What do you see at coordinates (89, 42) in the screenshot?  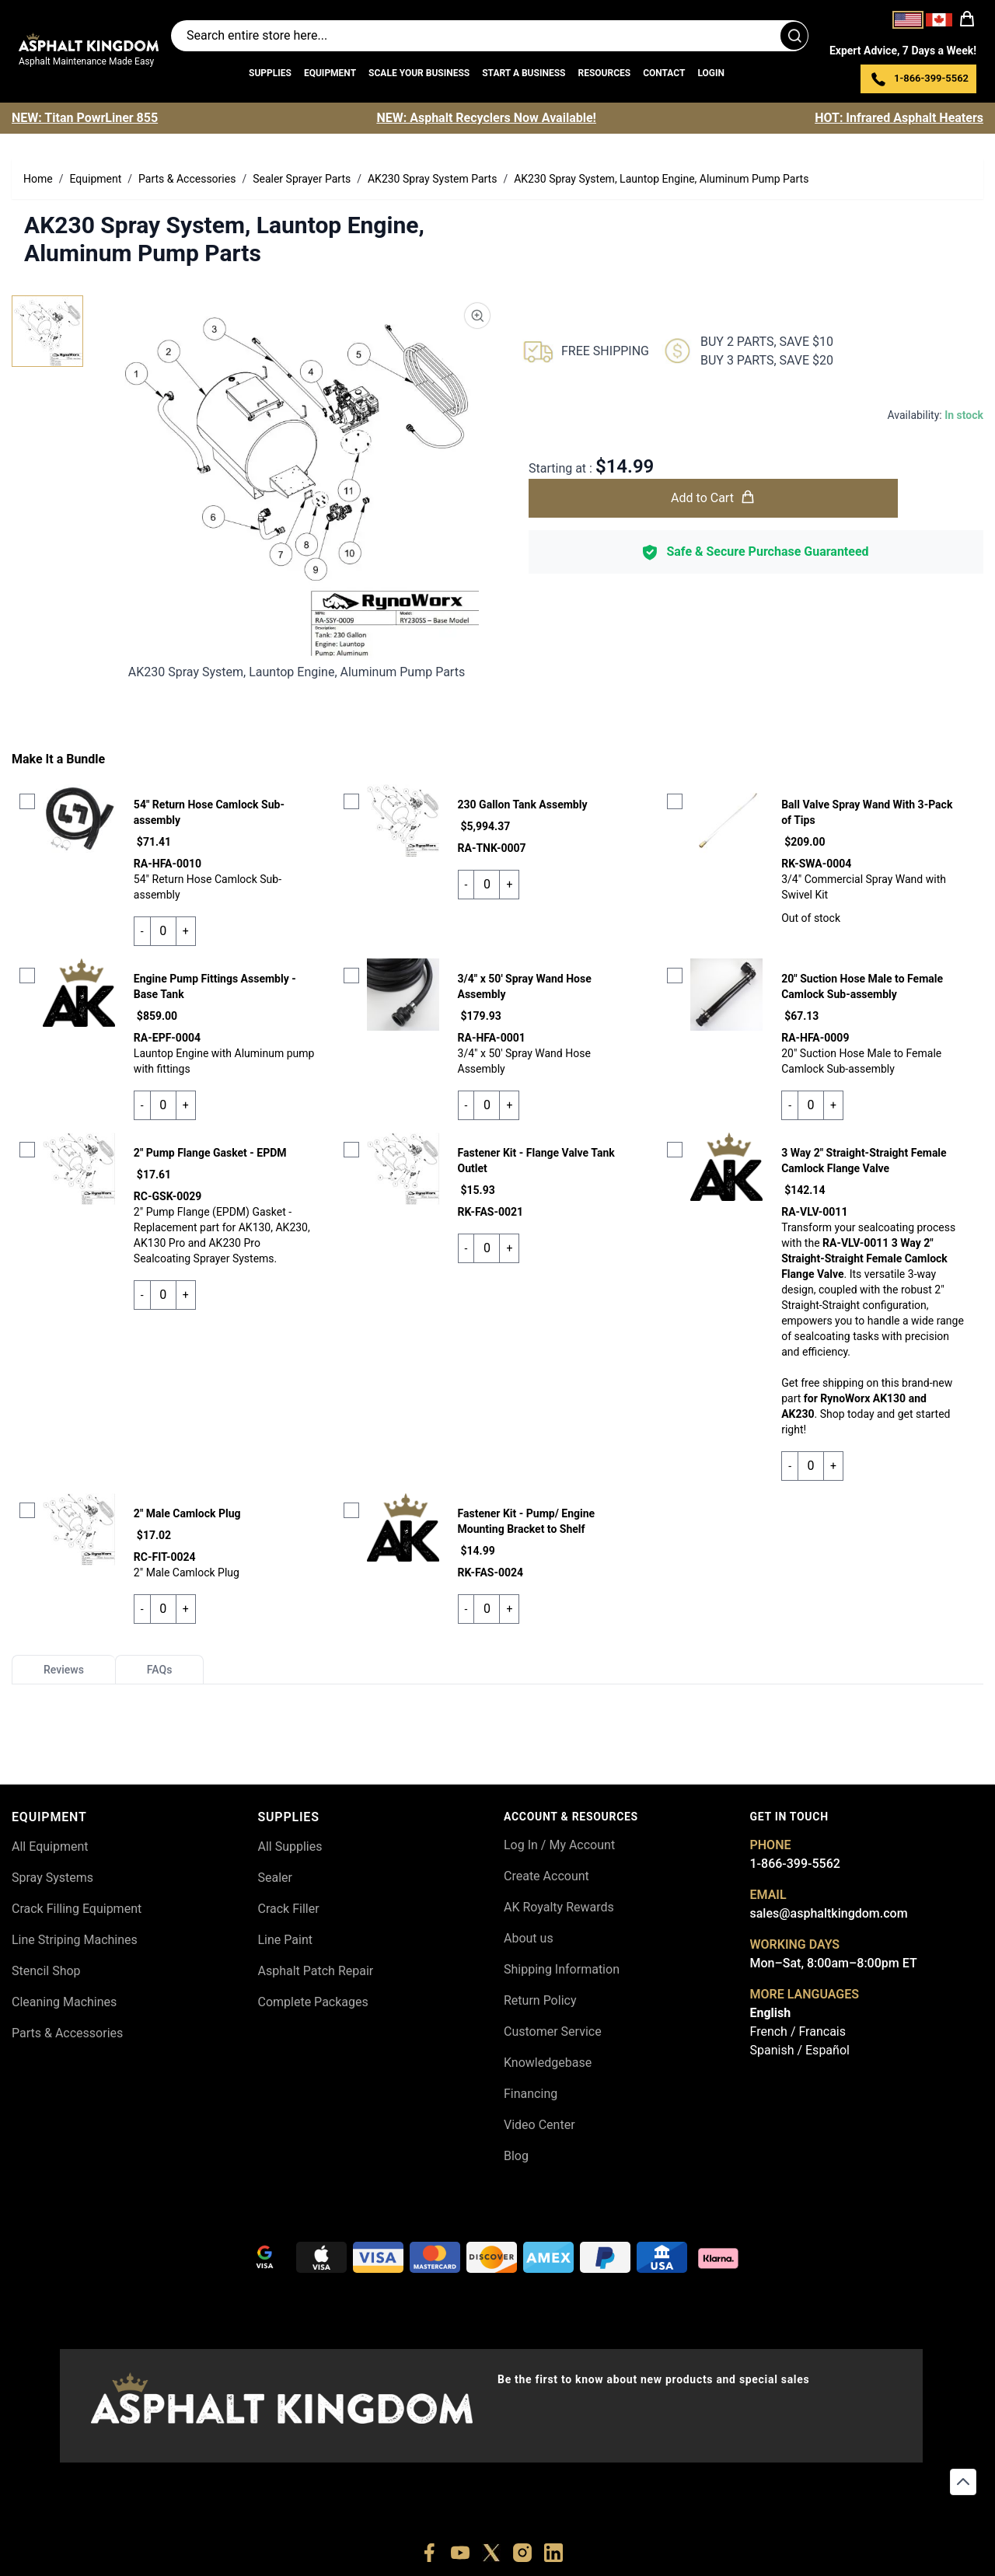 I see `[store logo]` at bounding box center [89, 42].